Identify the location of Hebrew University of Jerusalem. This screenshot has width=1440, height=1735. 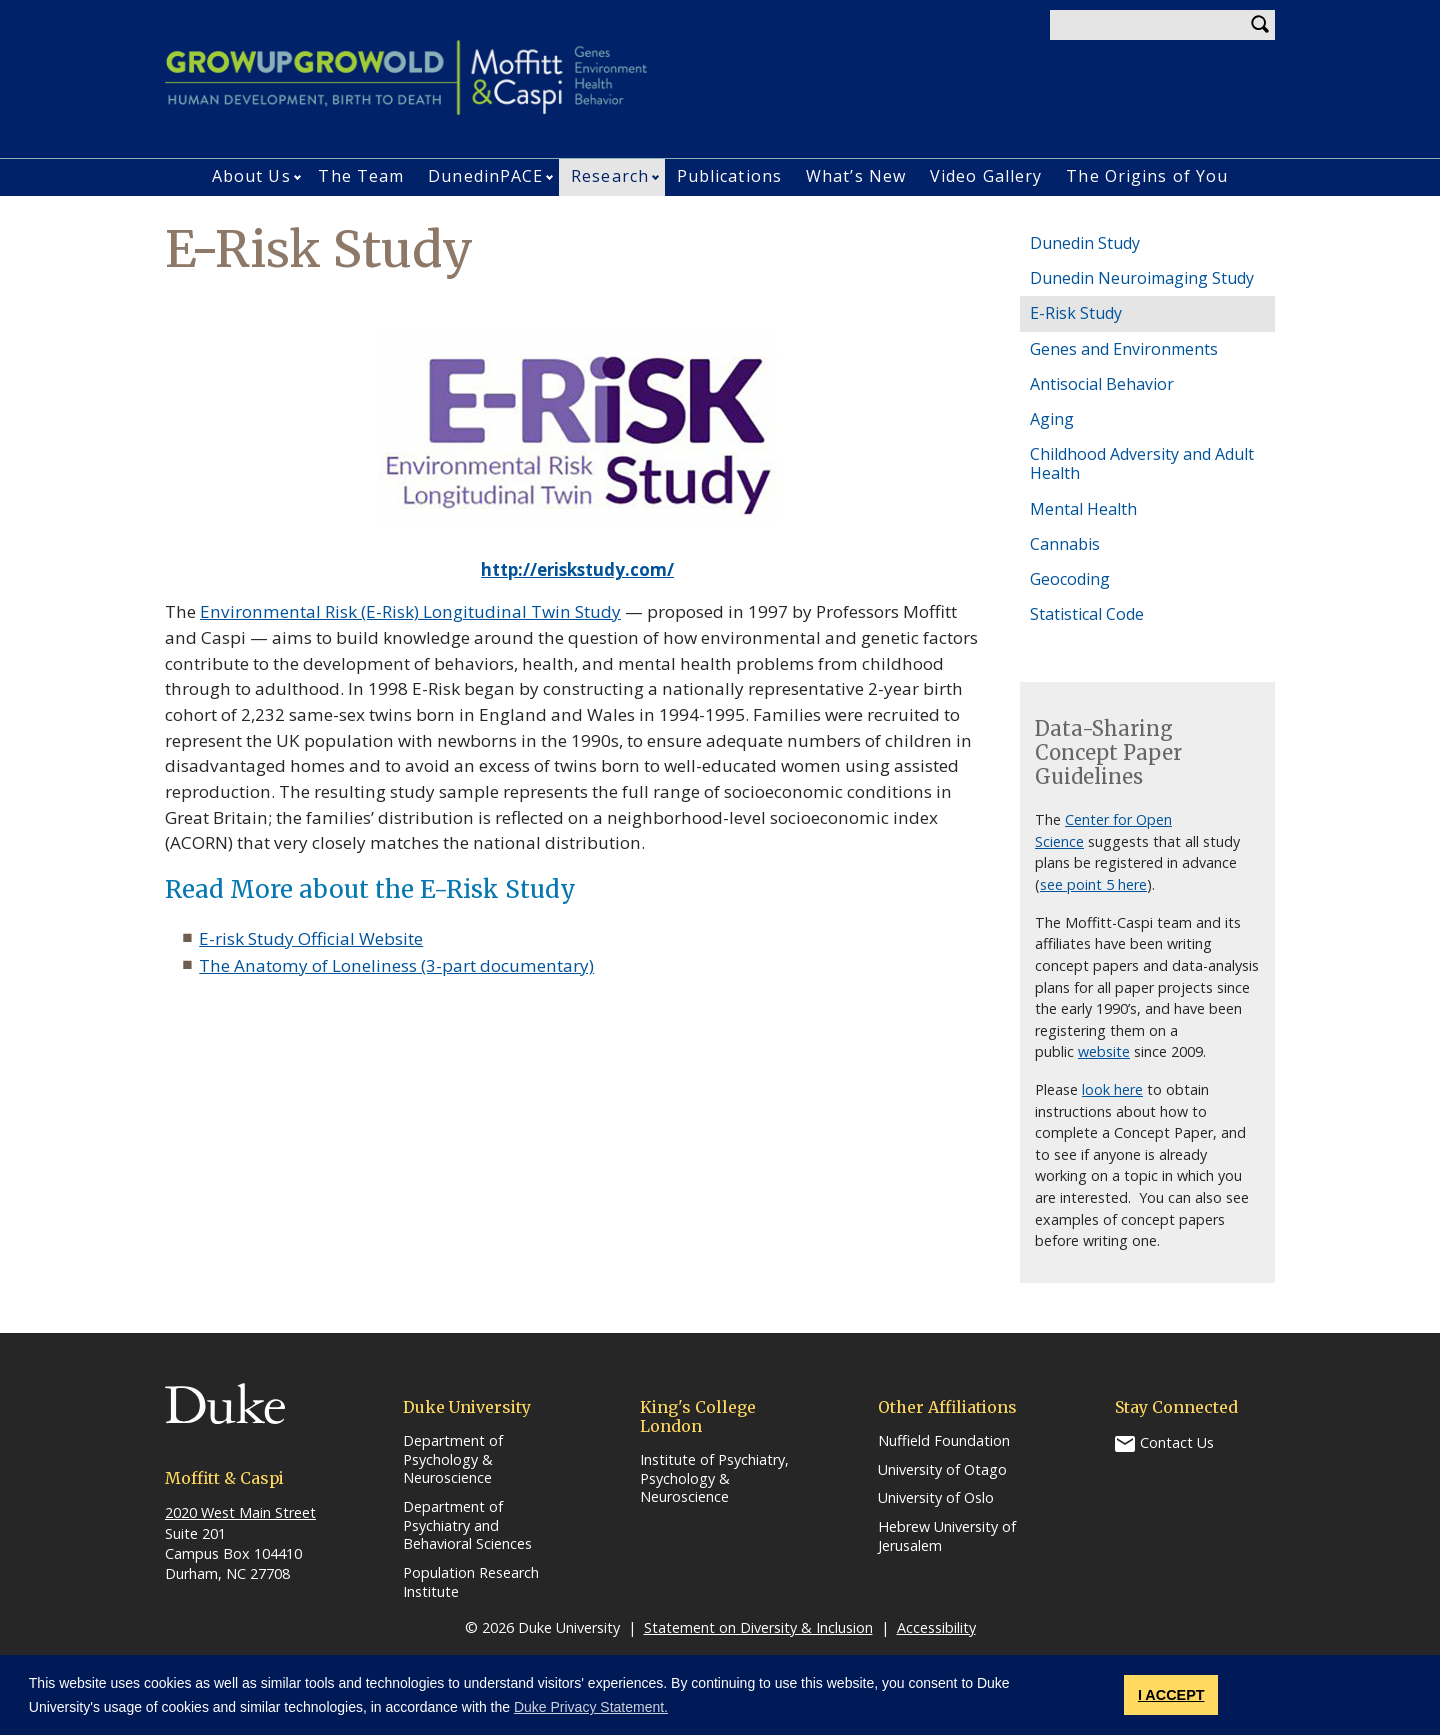
(947, 1536).